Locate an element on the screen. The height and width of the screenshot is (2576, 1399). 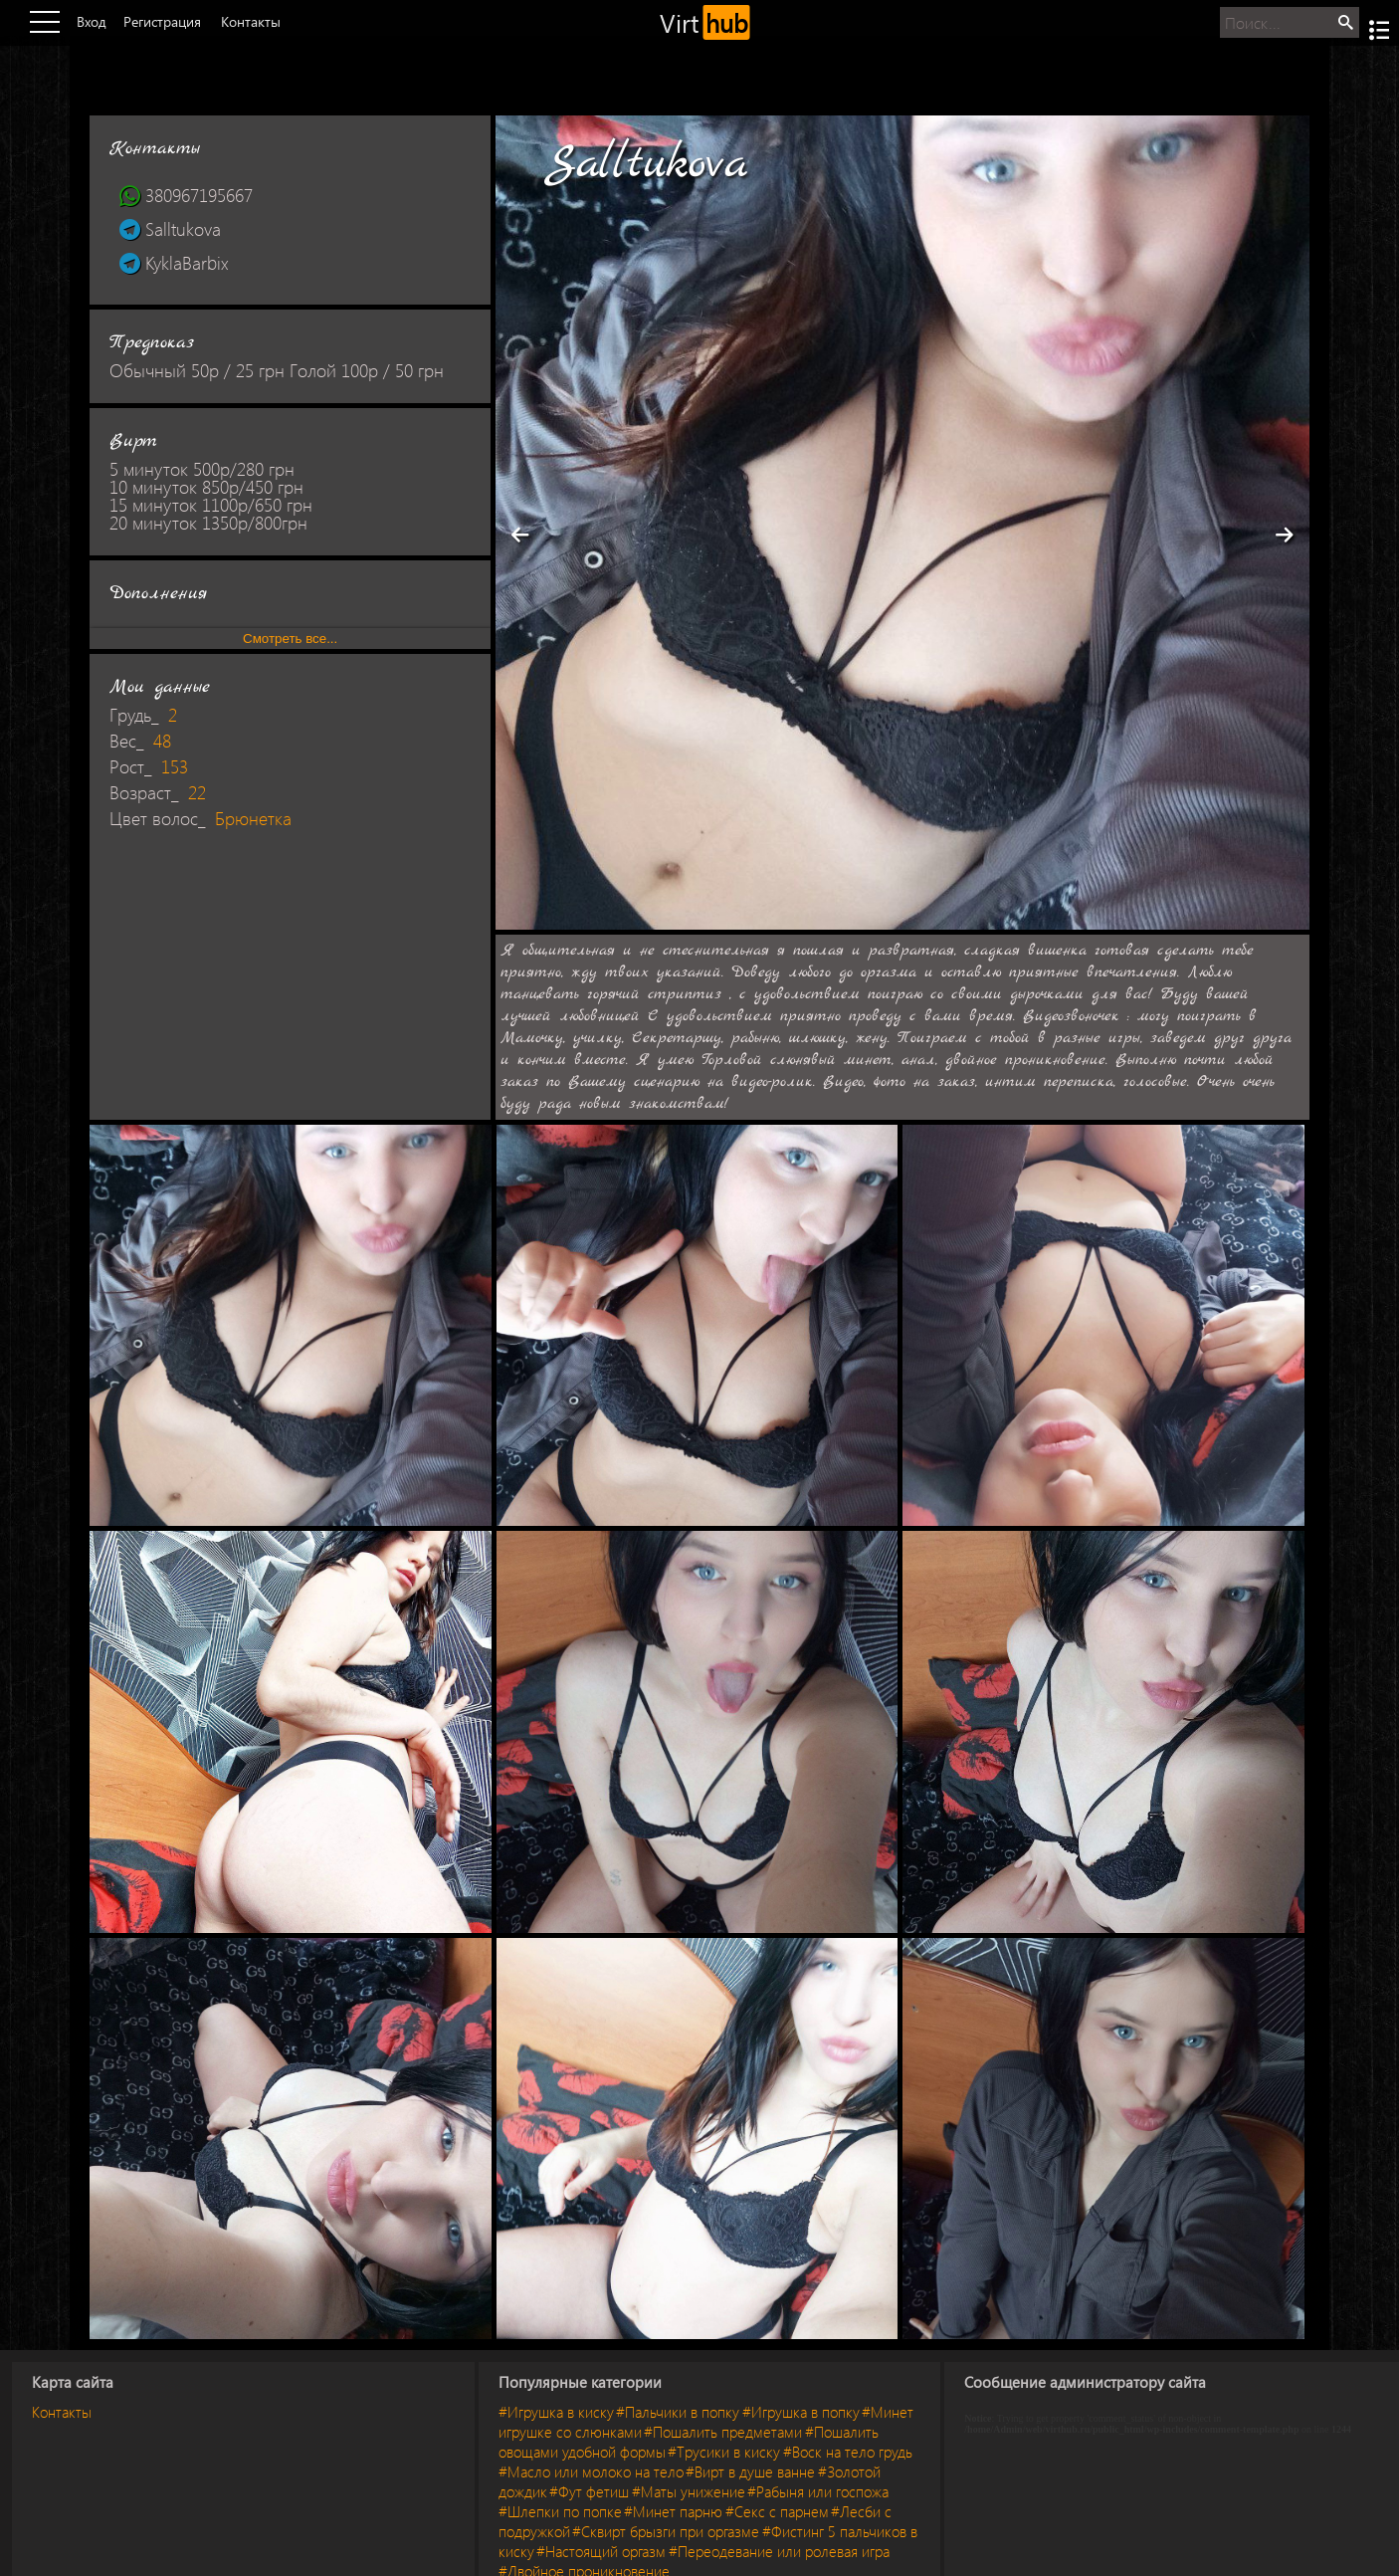
#Рабыня или госпожа is located at coordinates (818, 2491).